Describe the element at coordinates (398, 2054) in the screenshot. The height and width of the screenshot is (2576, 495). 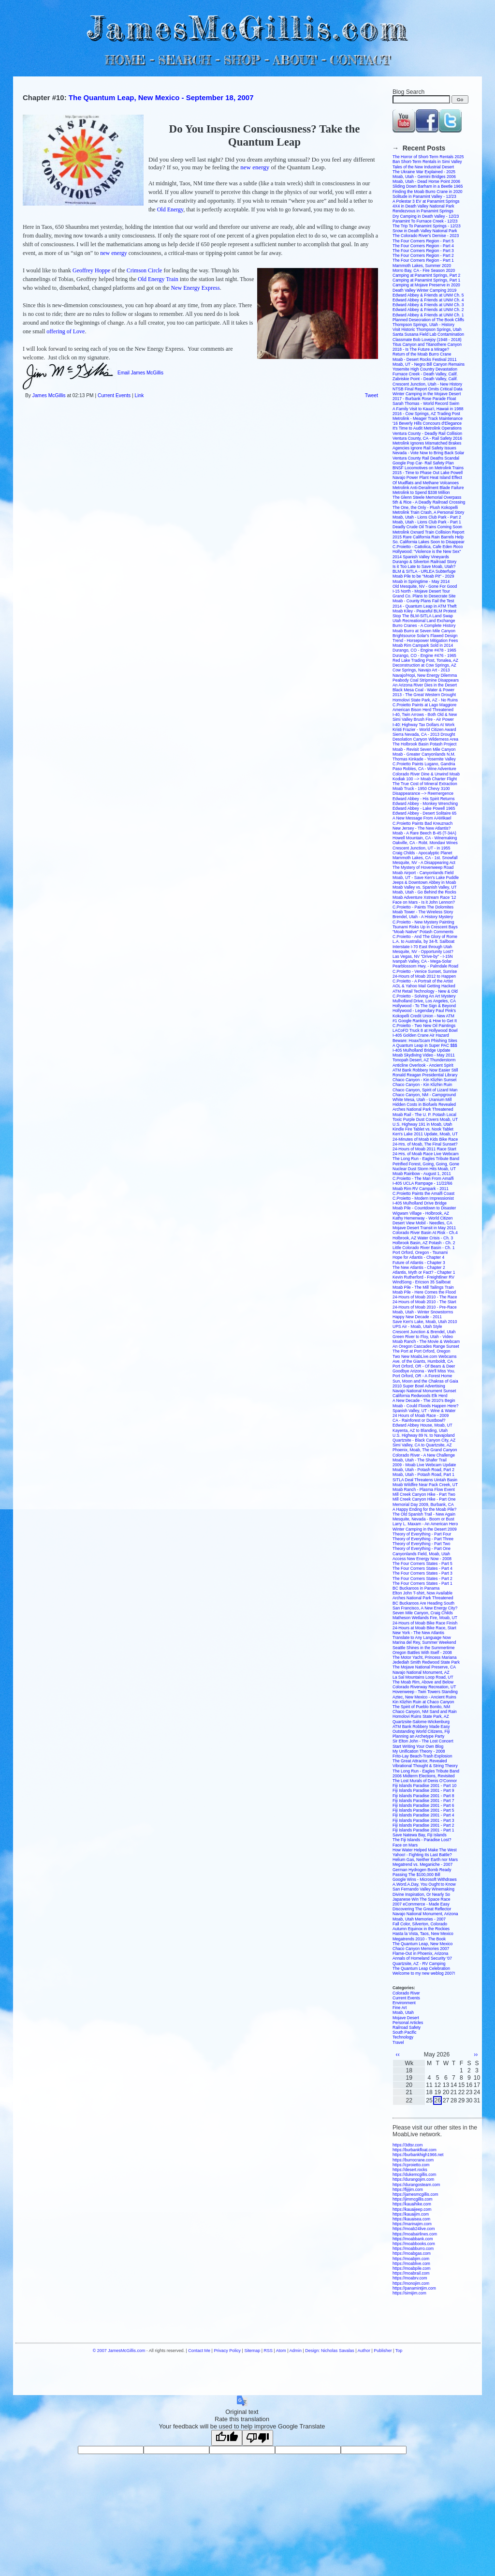
I see `‹‹` at that location.